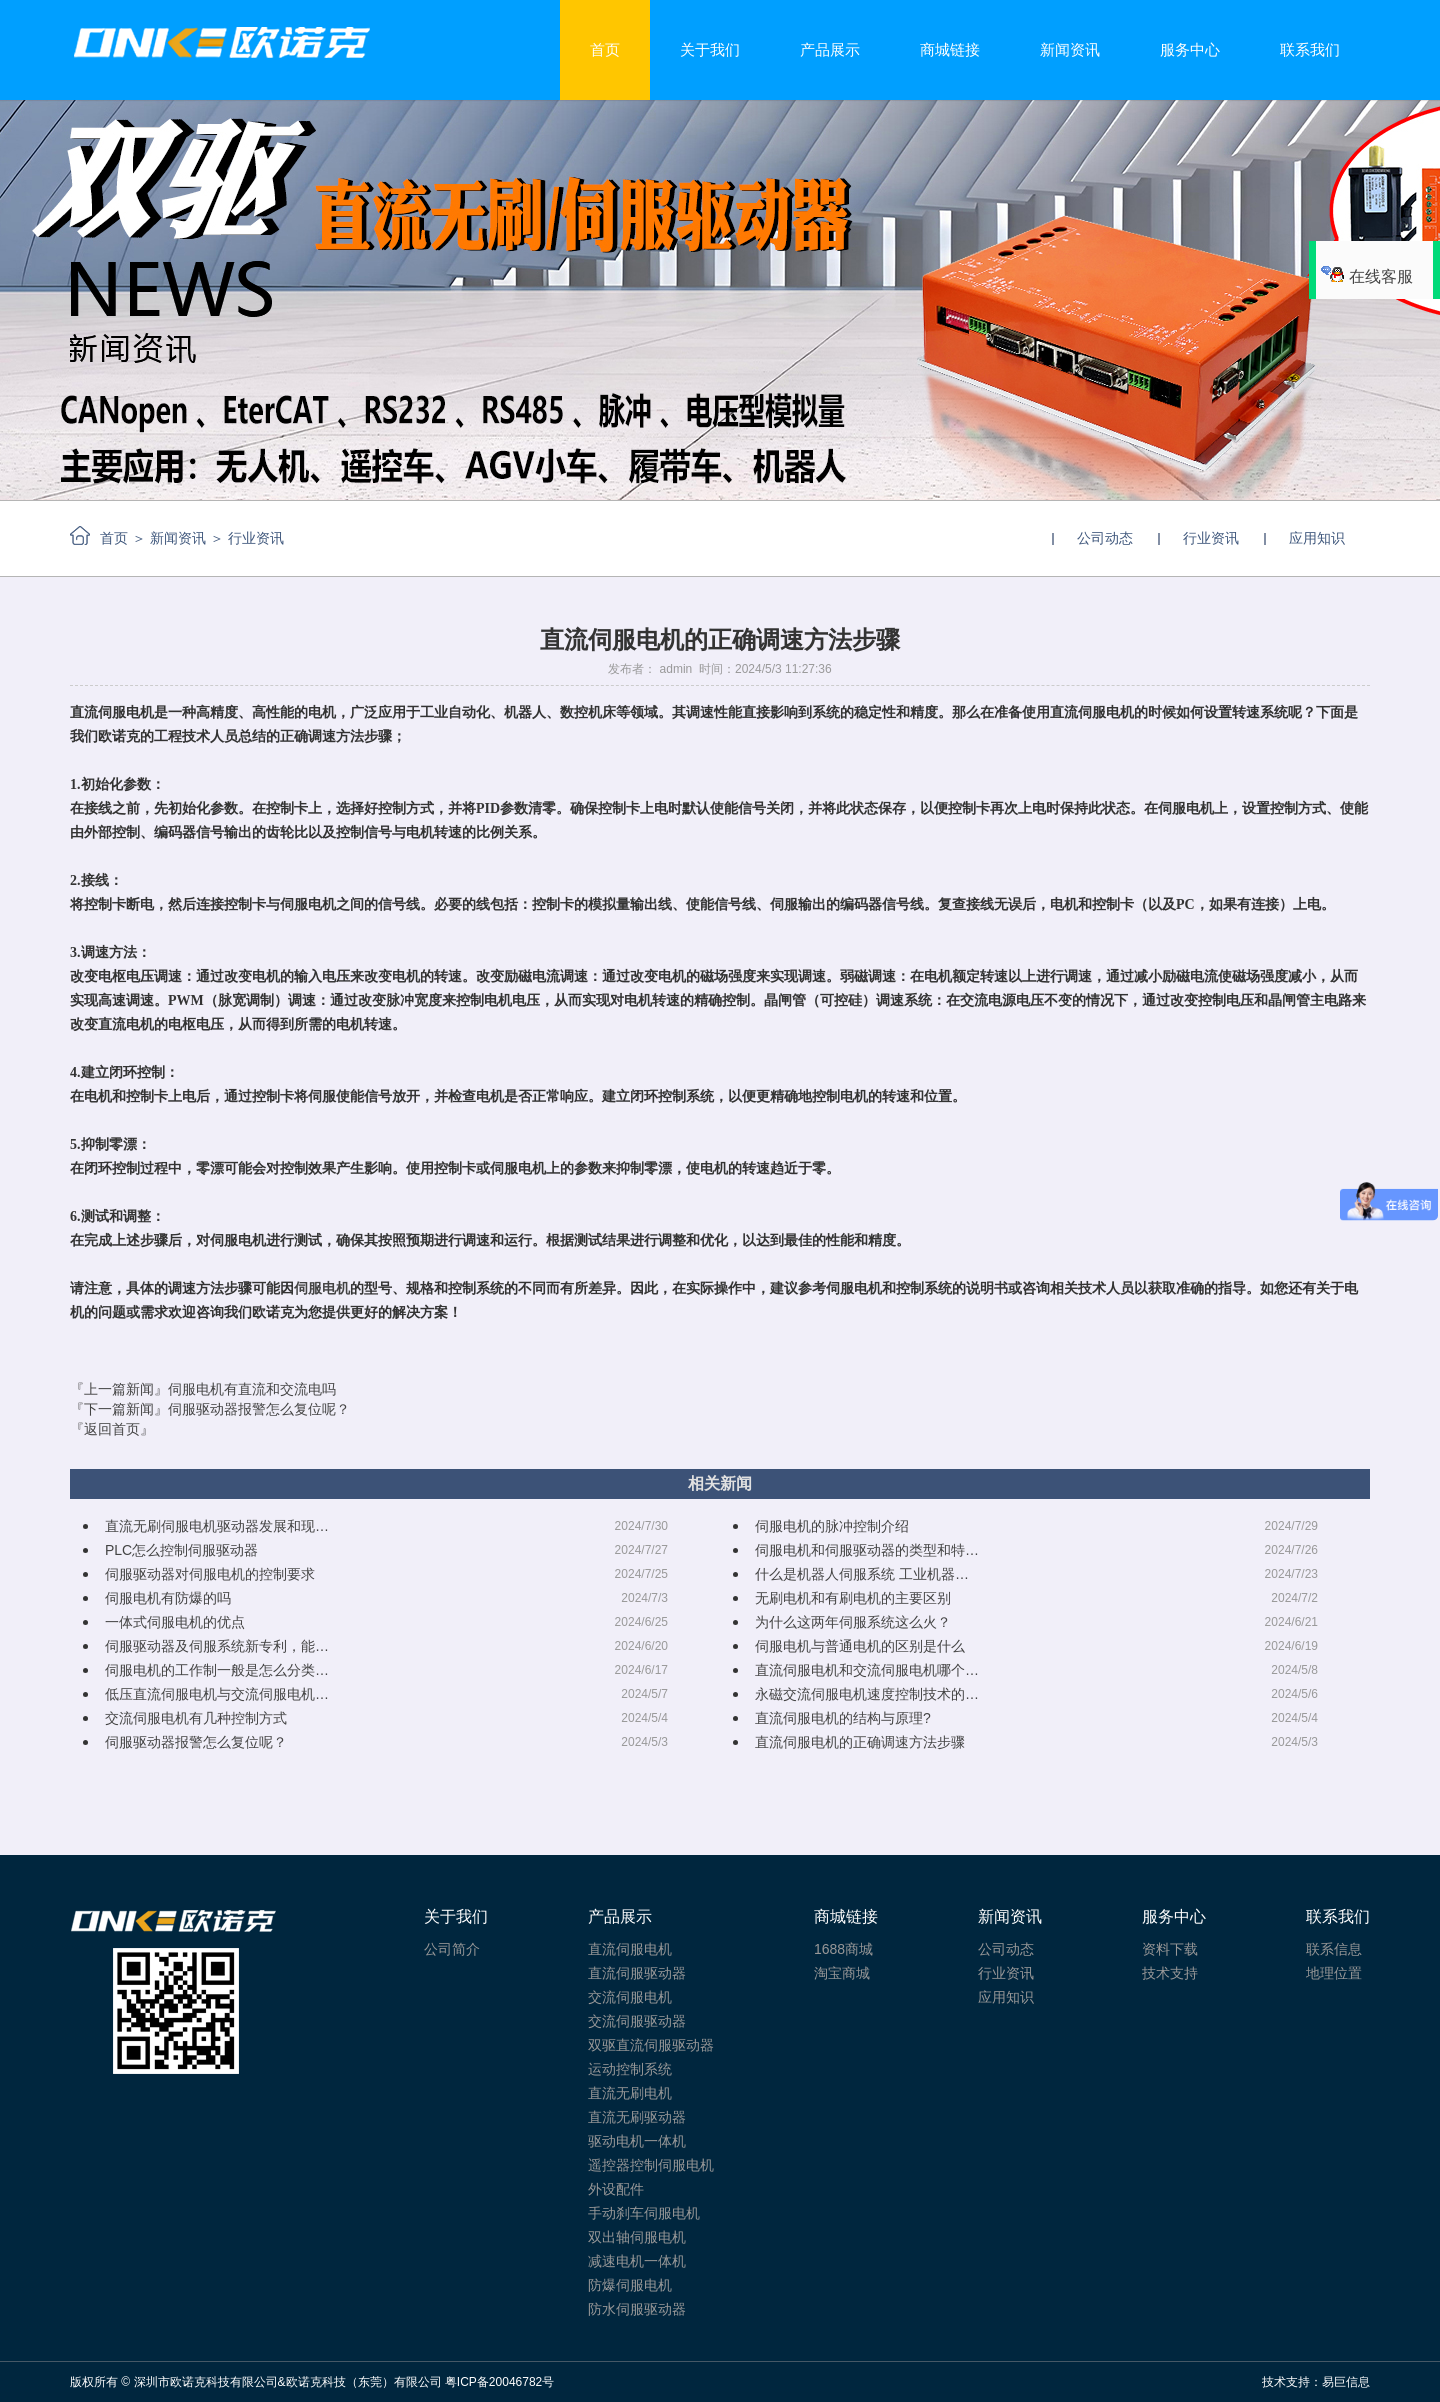 This screenshot has width=1440, height=2402. Describe the element at coordinates (842, 1973) in the screenshot. I see `淘宝商城` at that location.